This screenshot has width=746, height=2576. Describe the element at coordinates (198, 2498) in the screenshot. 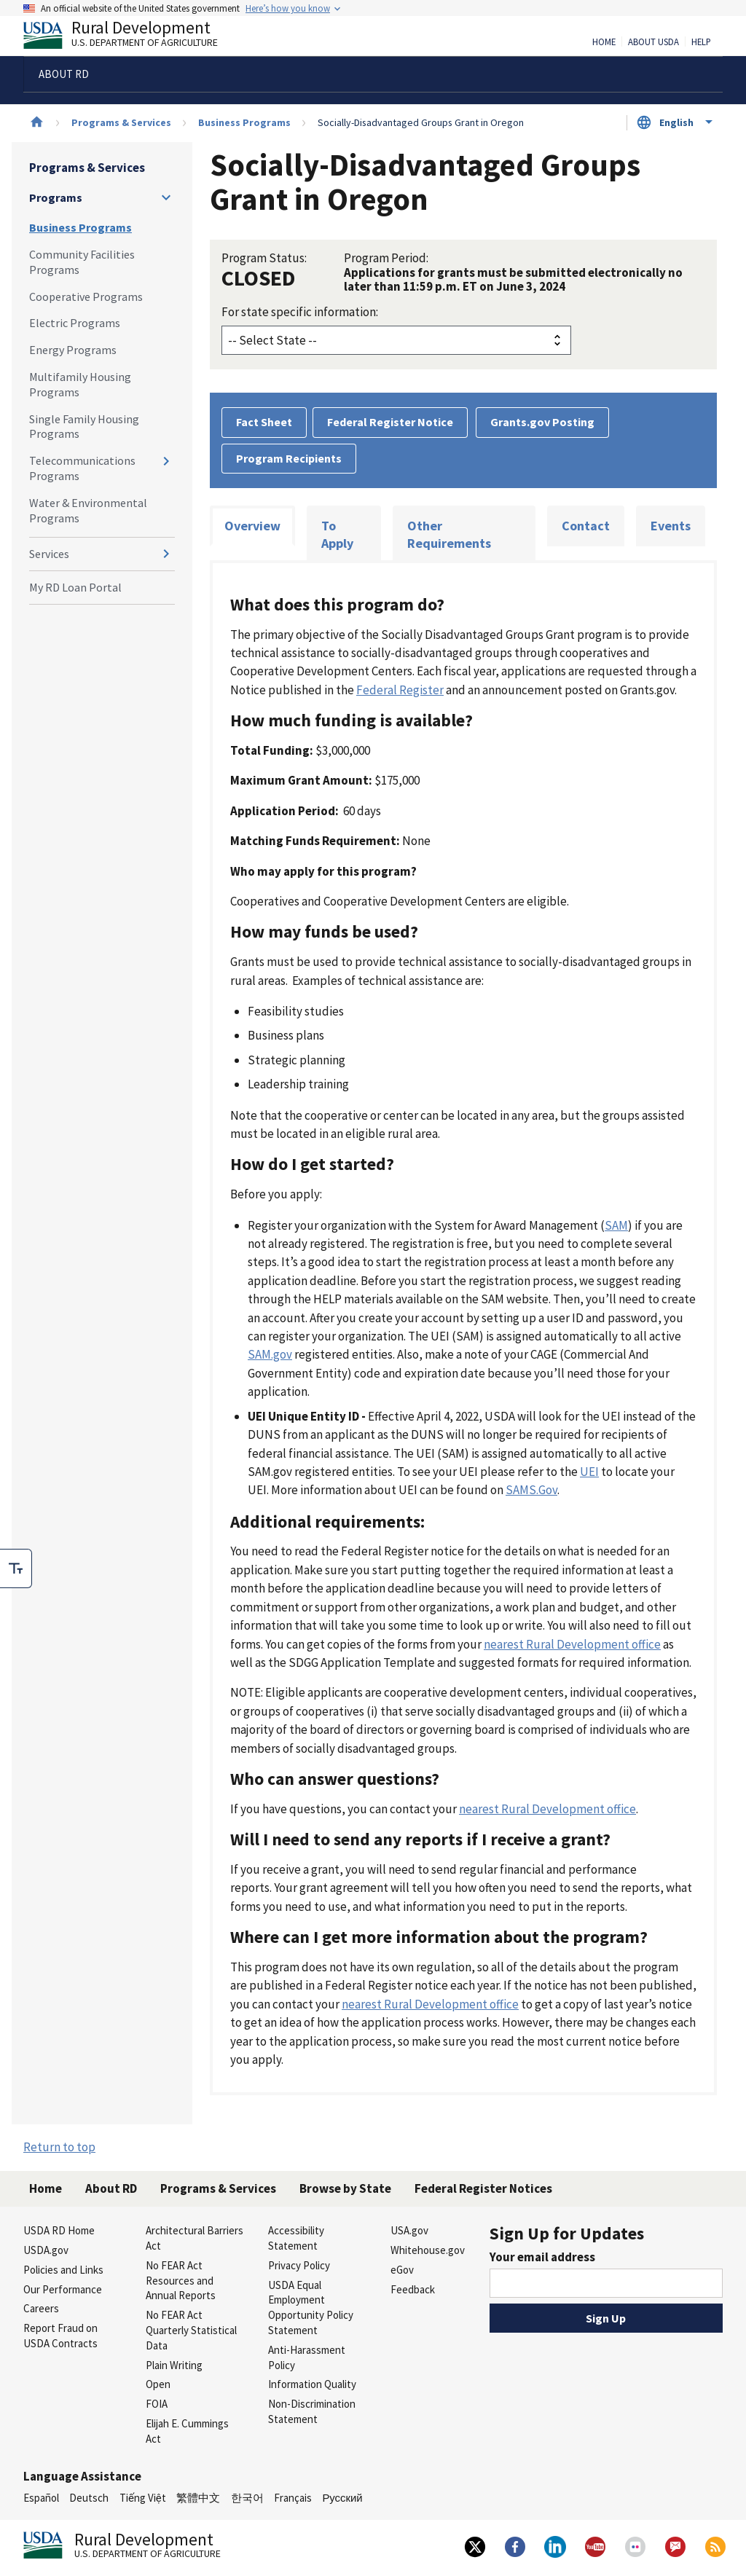

I see `繁體中文` at that location.